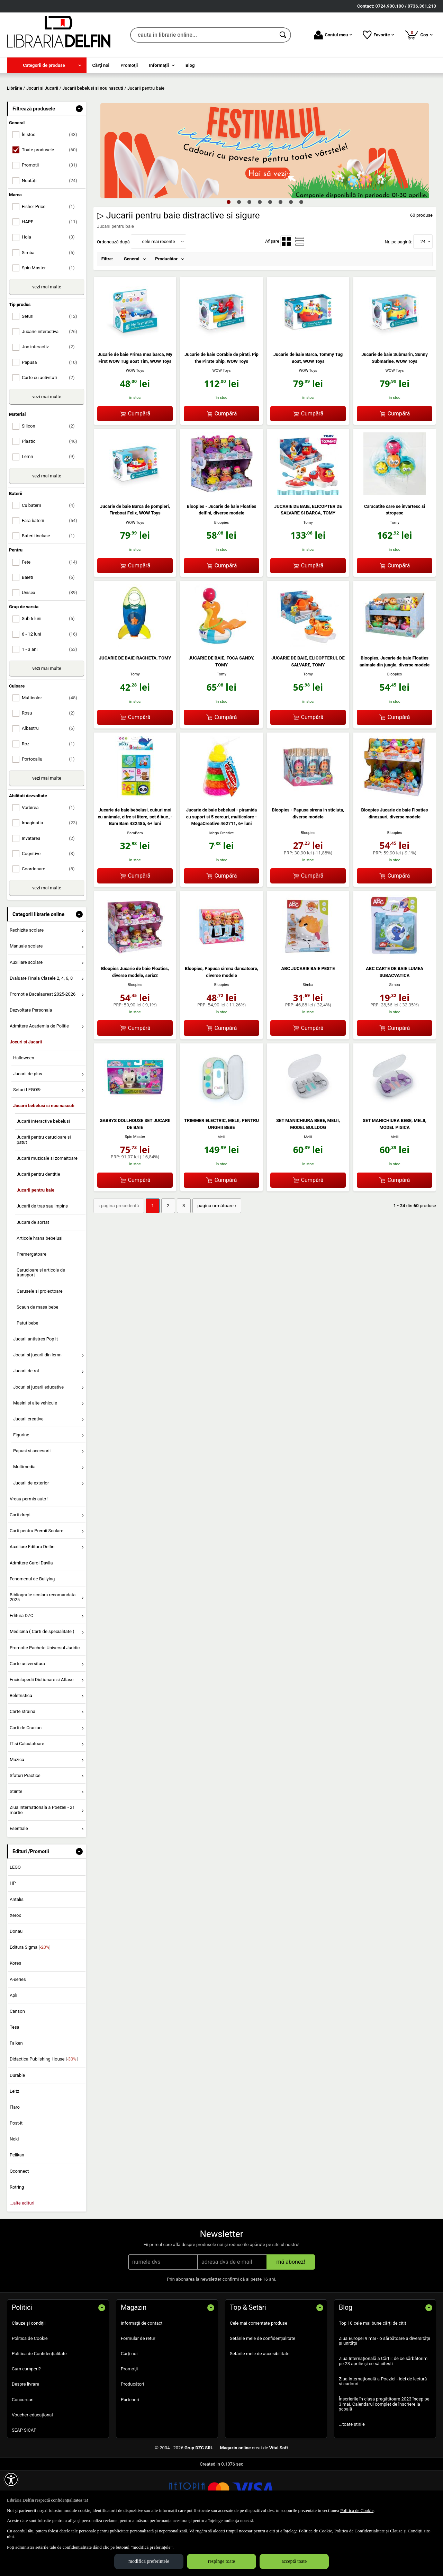 The width and height of the screenshot is (443, 2576). Describe the element at coordinates (25, 1825) in the screenshot. I see `Sfaturi Practice [menuitem]` at that location.